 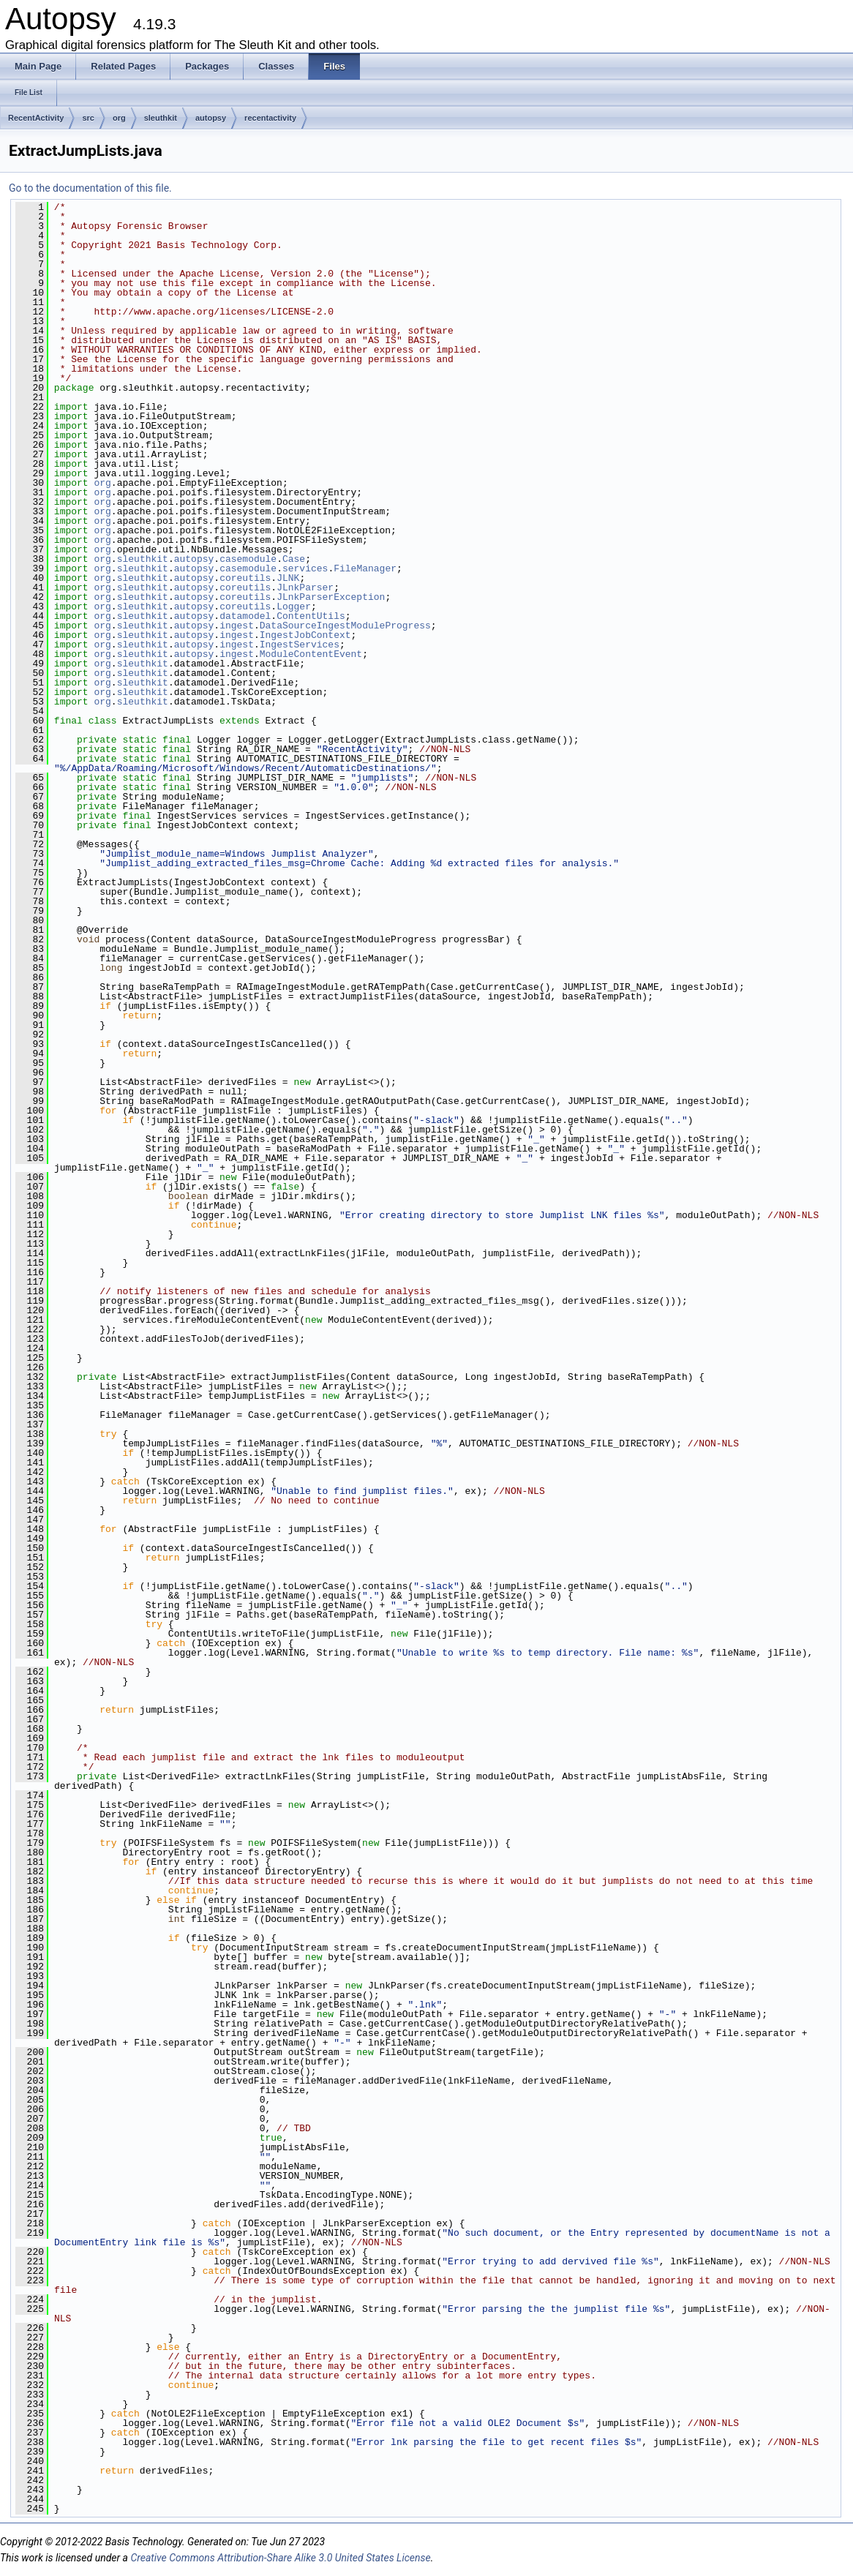 I want to click on IngestJobContext, so click(x=305, y=635).